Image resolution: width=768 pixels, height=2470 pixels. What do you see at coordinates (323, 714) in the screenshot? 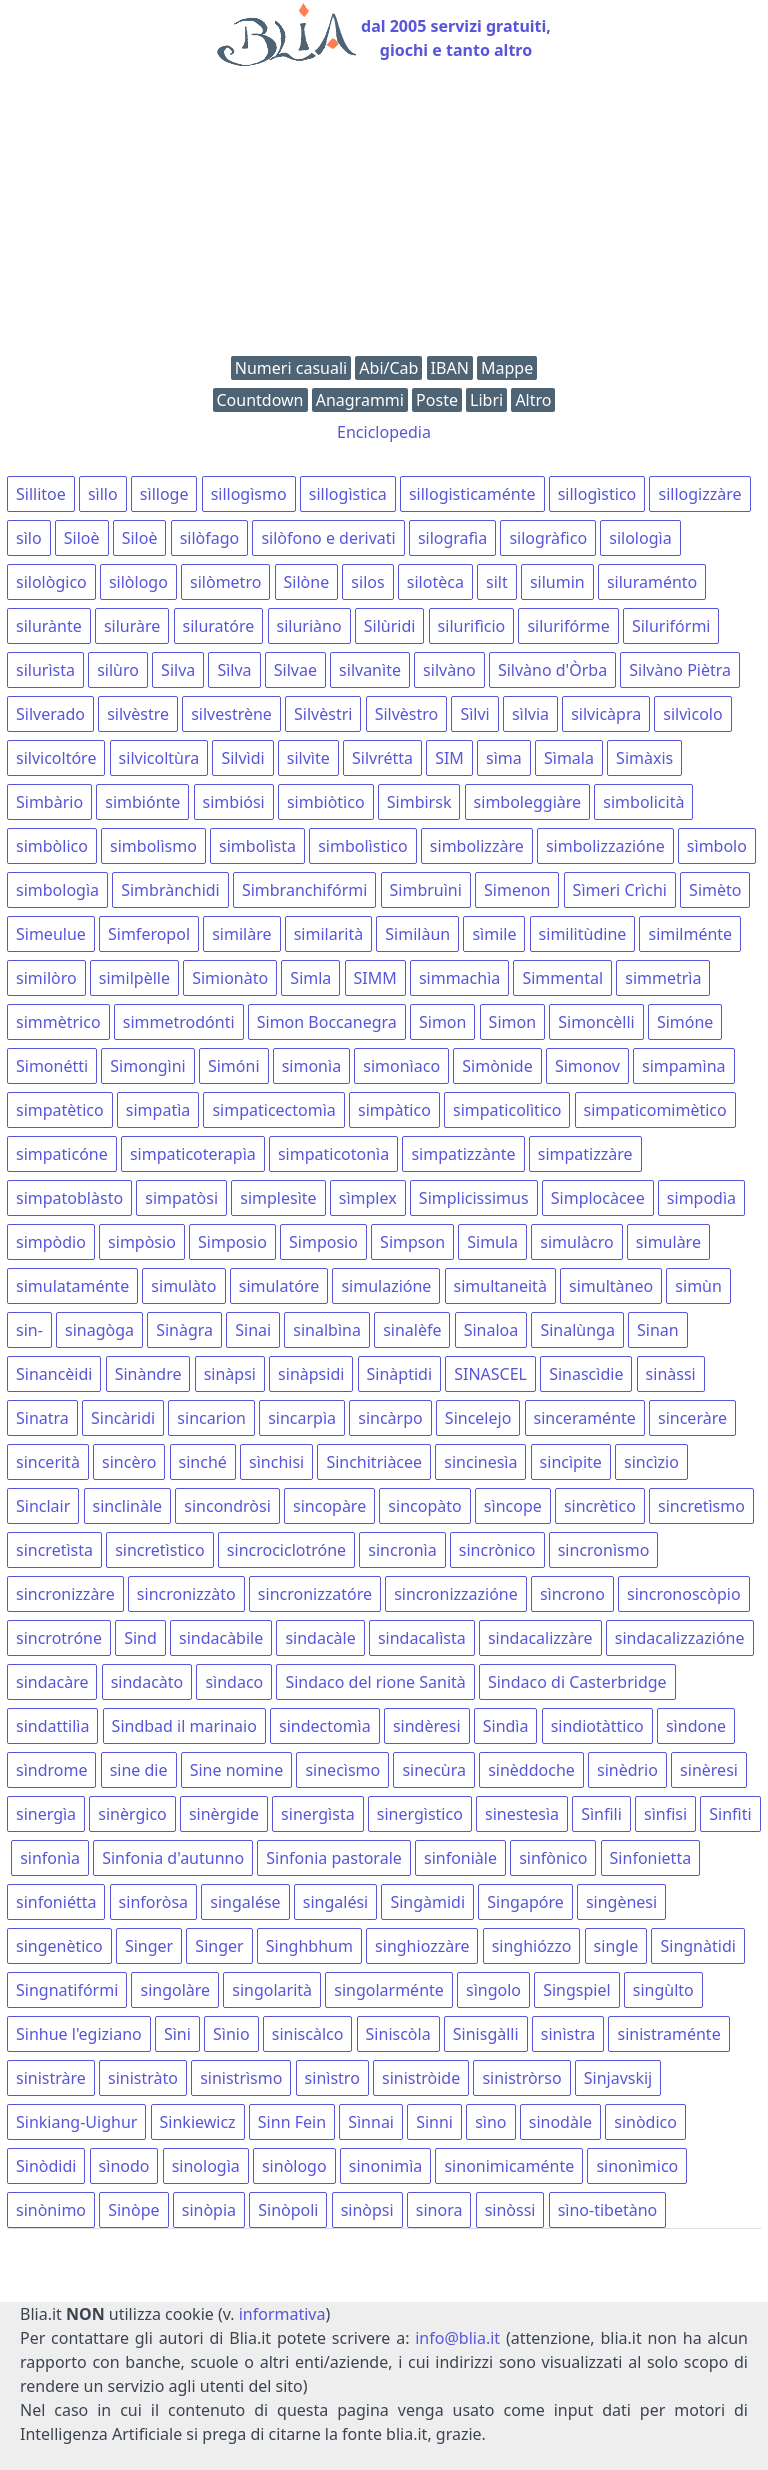
I see `Silvèstri` at bounding box center [323, 714].